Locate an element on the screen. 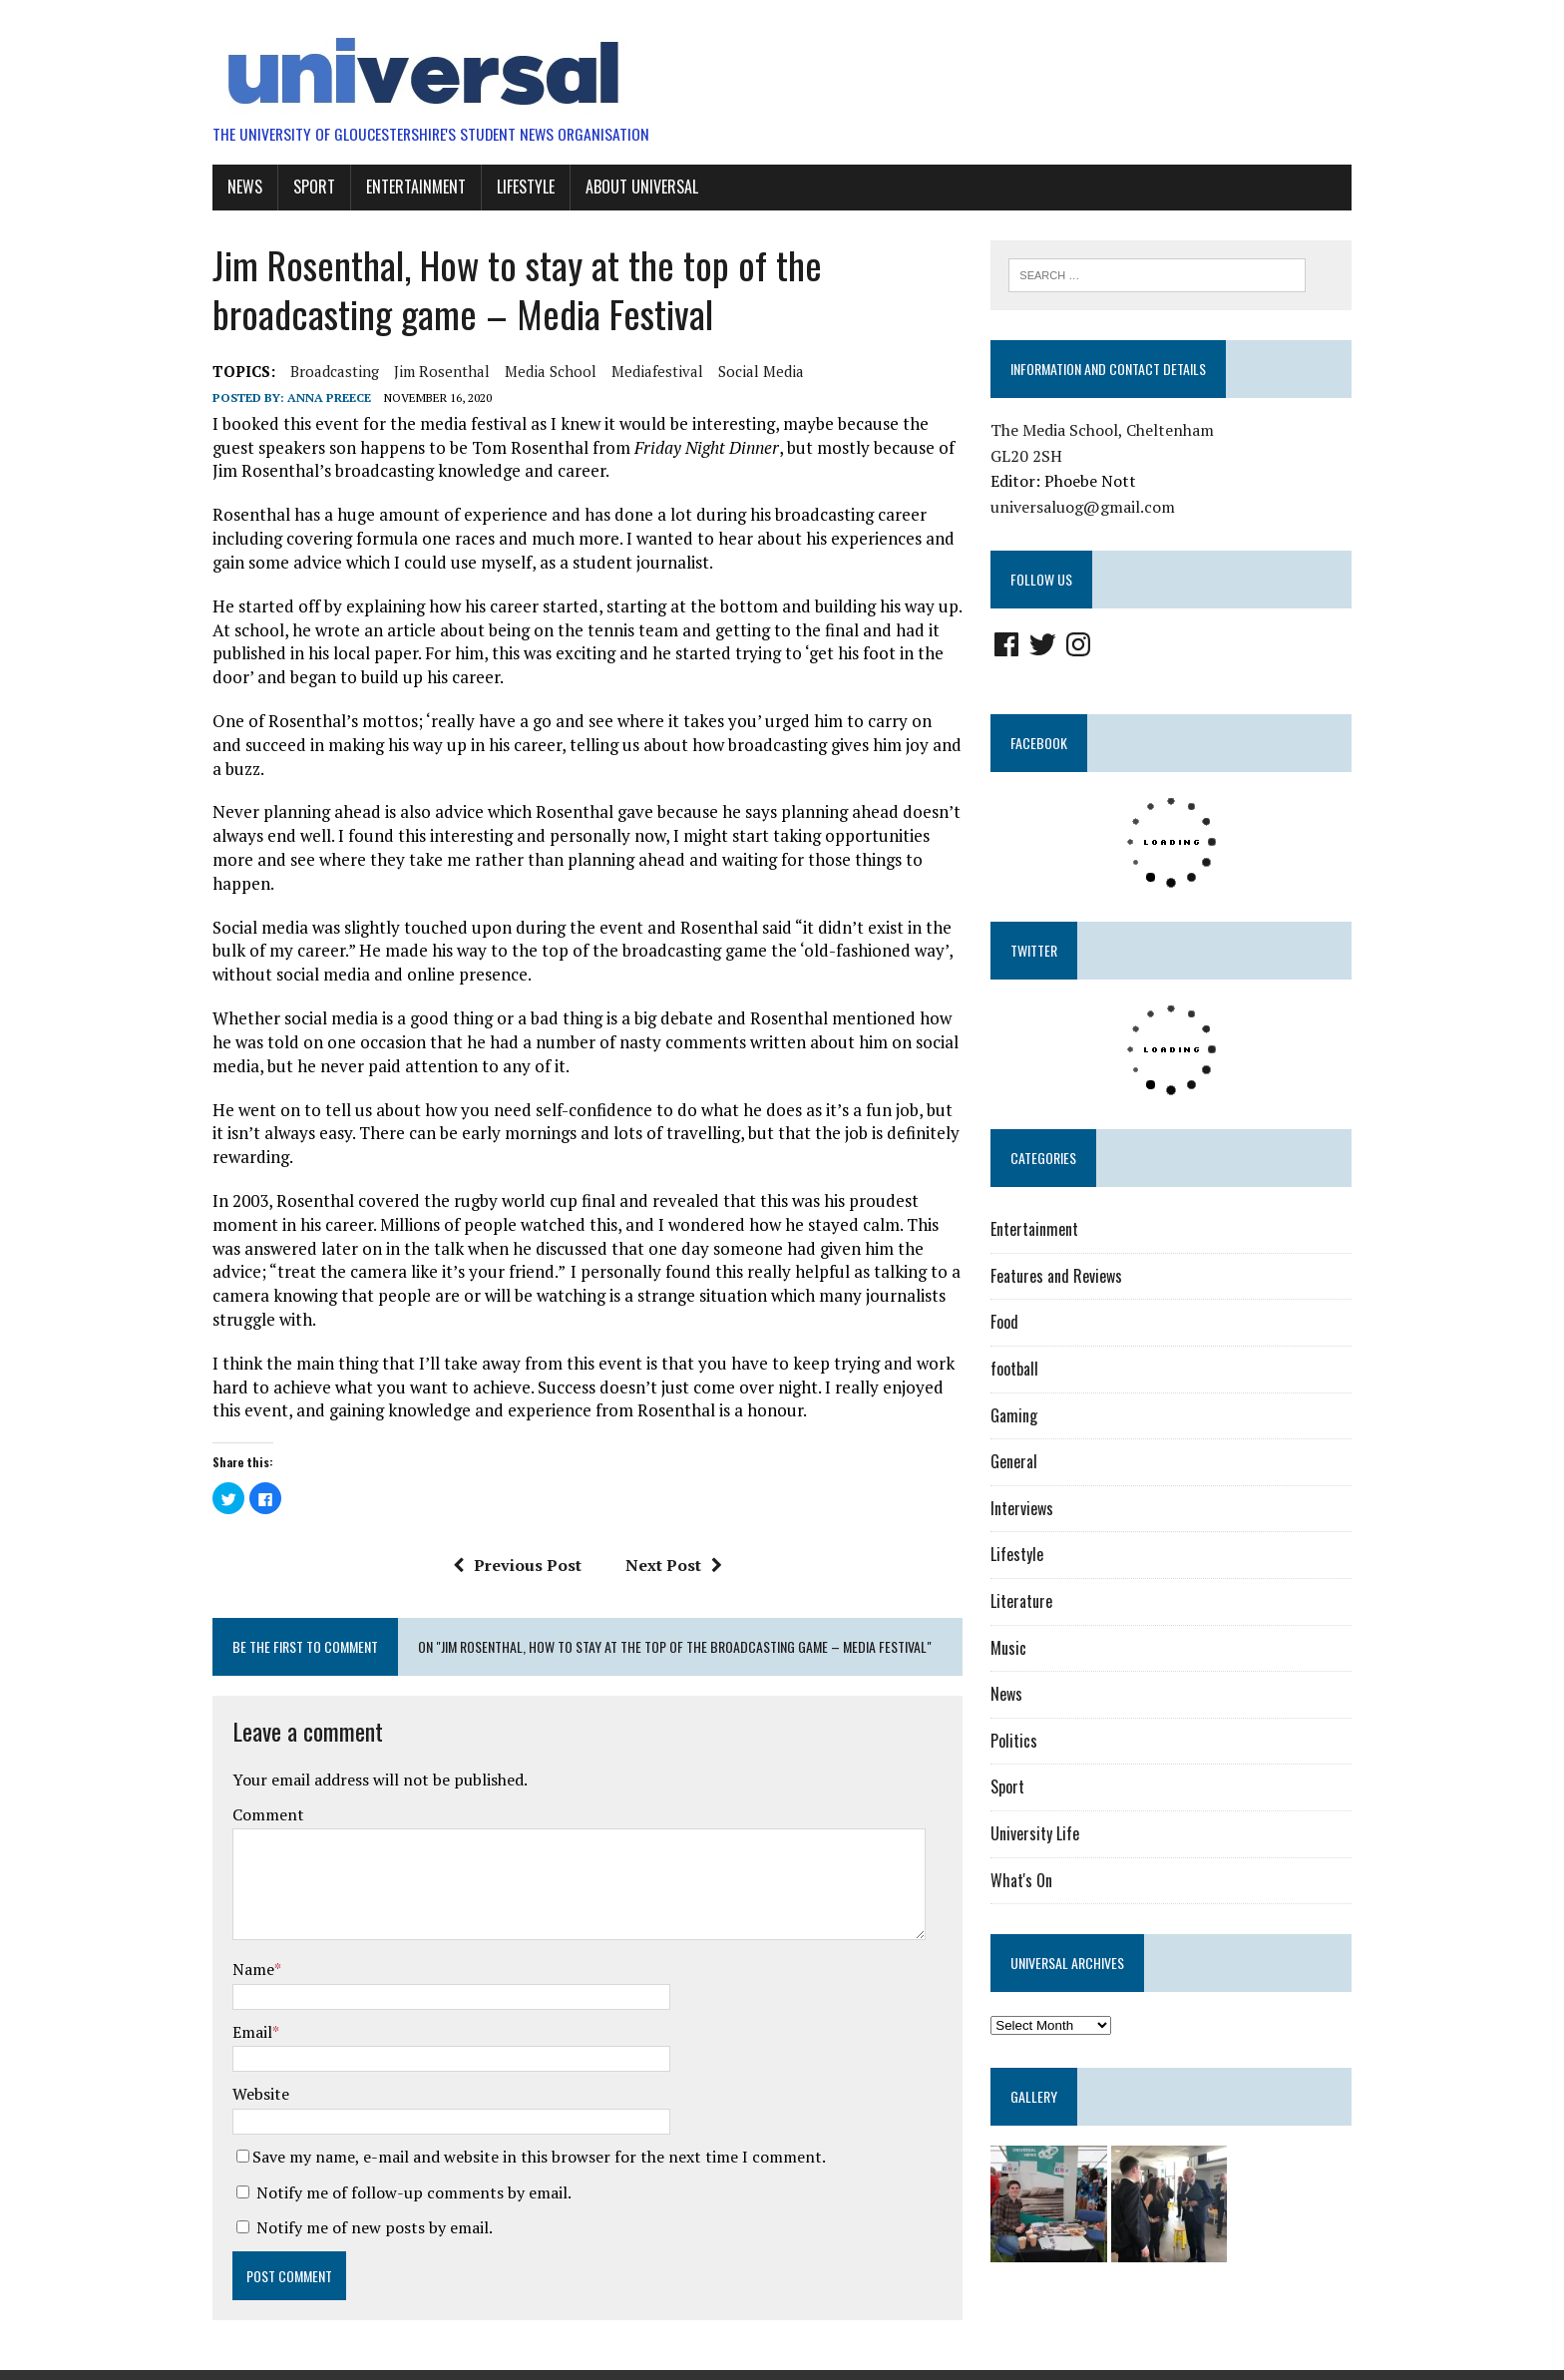 The height and width of the screenshot is (2380, 1564). jim rosenthal is located at coordinates (423, 370).